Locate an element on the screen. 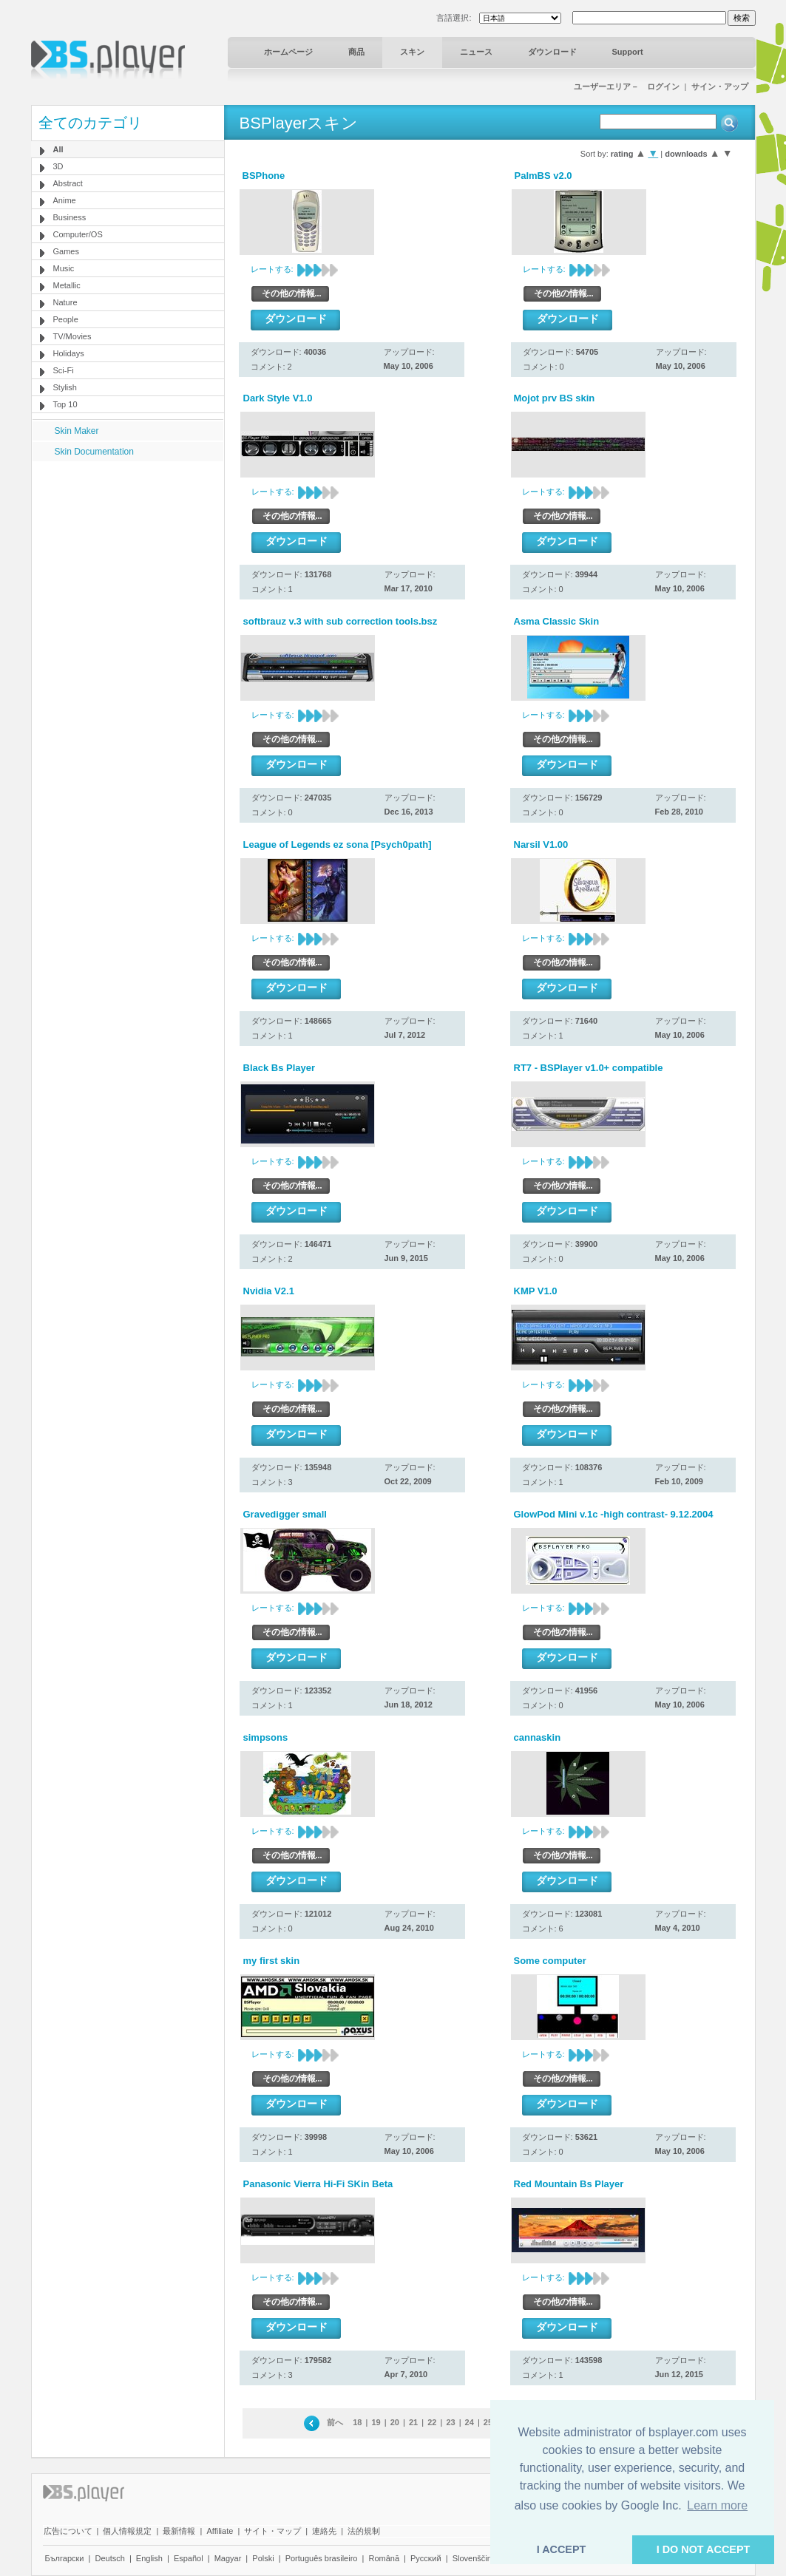 This screenshot has height=2576, width=786. ニュース is located at coordinates (476, 51).